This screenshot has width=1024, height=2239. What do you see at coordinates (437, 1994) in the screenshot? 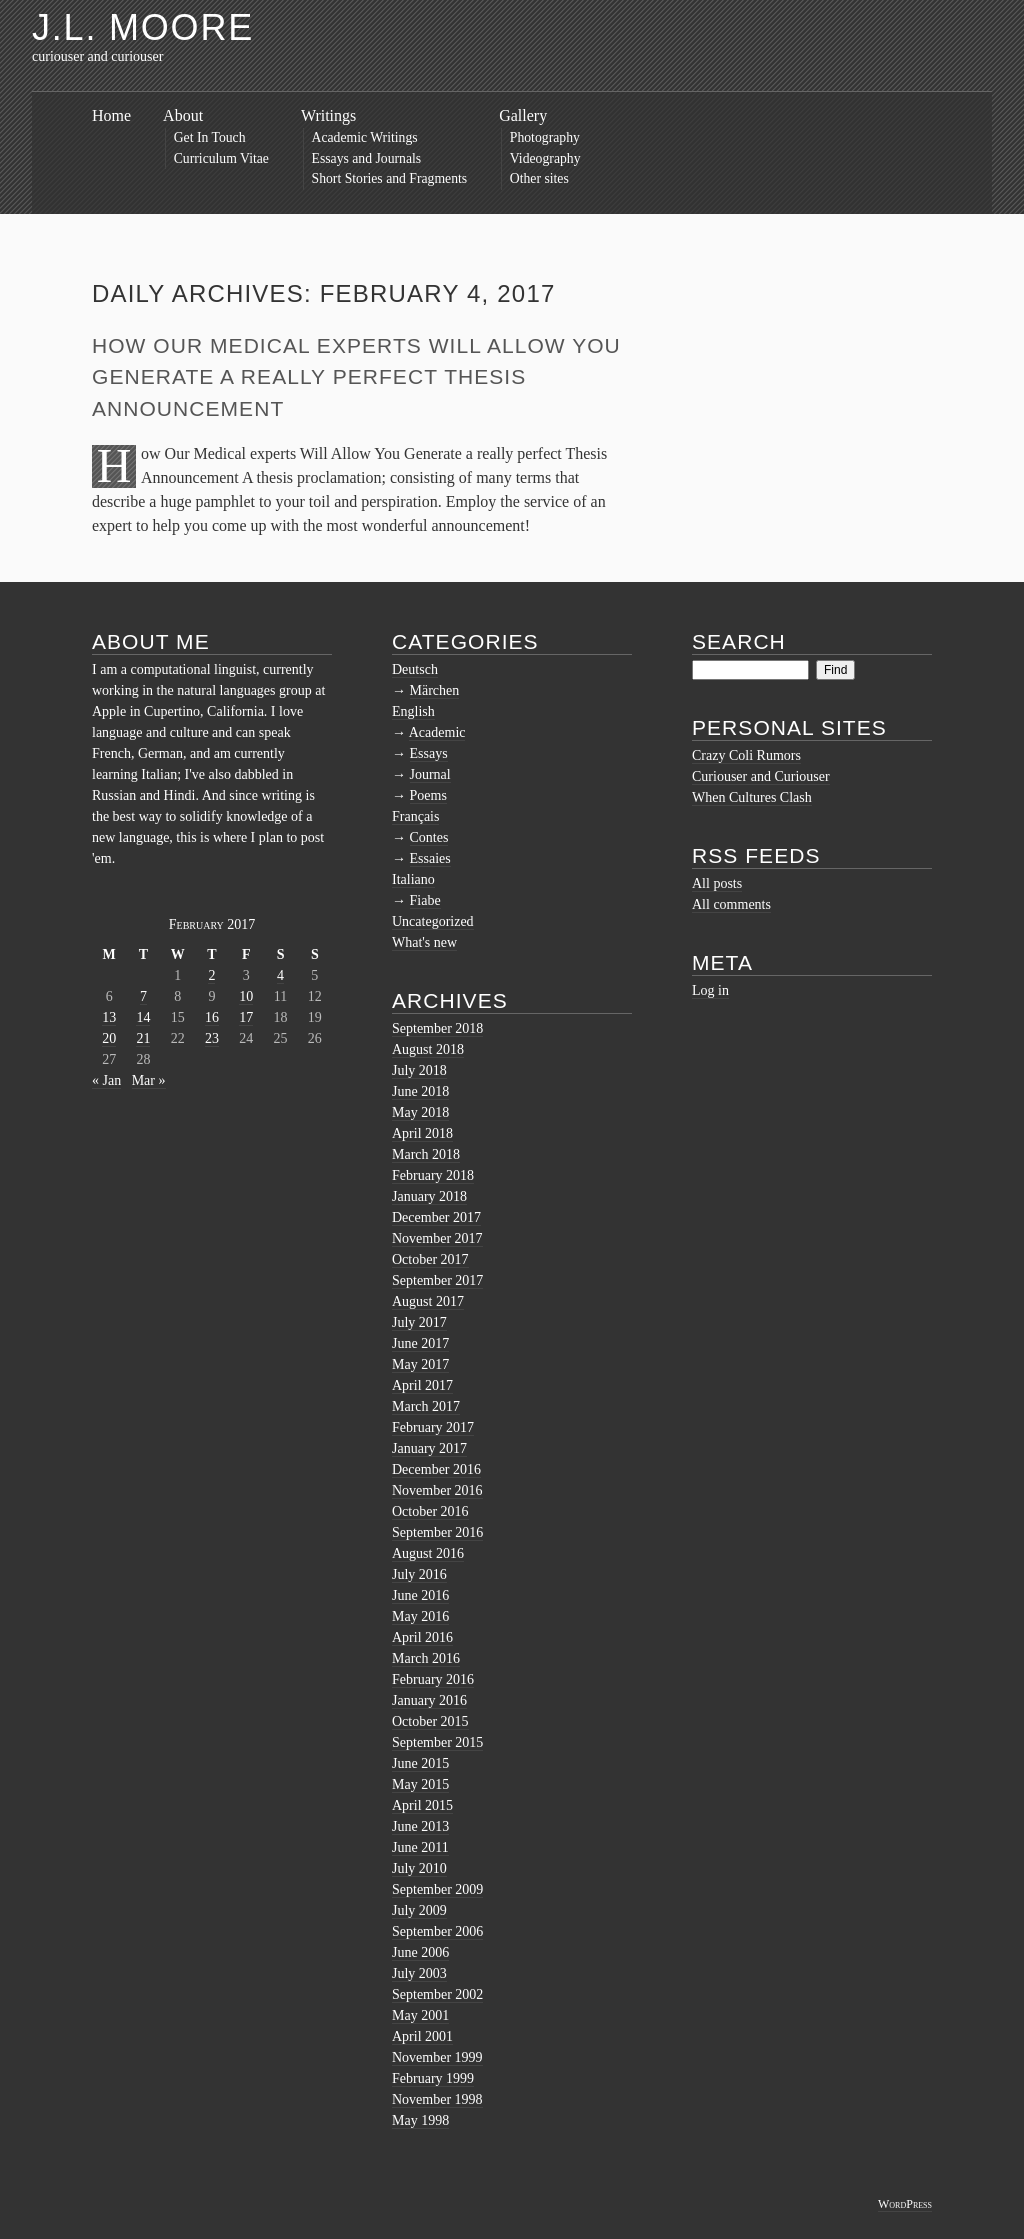
I see `September 2002` at bounding box center [437, 1994].